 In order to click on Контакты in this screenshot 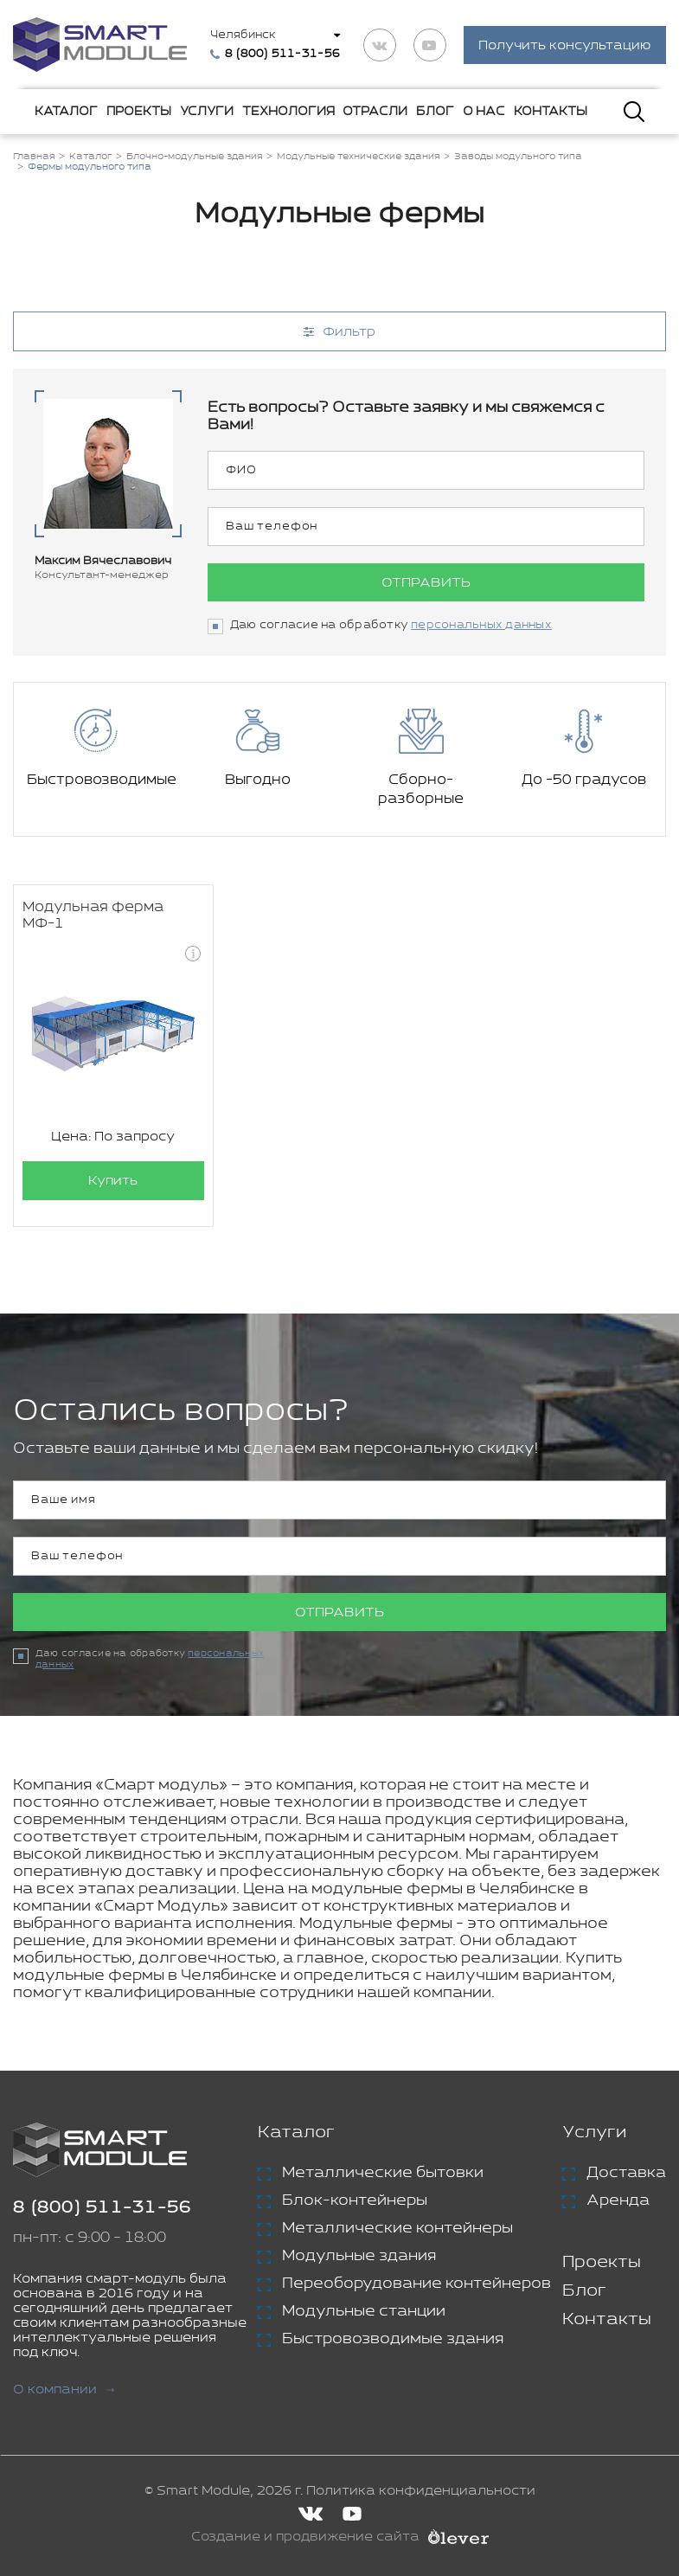, I will do `click(550, 112)`.